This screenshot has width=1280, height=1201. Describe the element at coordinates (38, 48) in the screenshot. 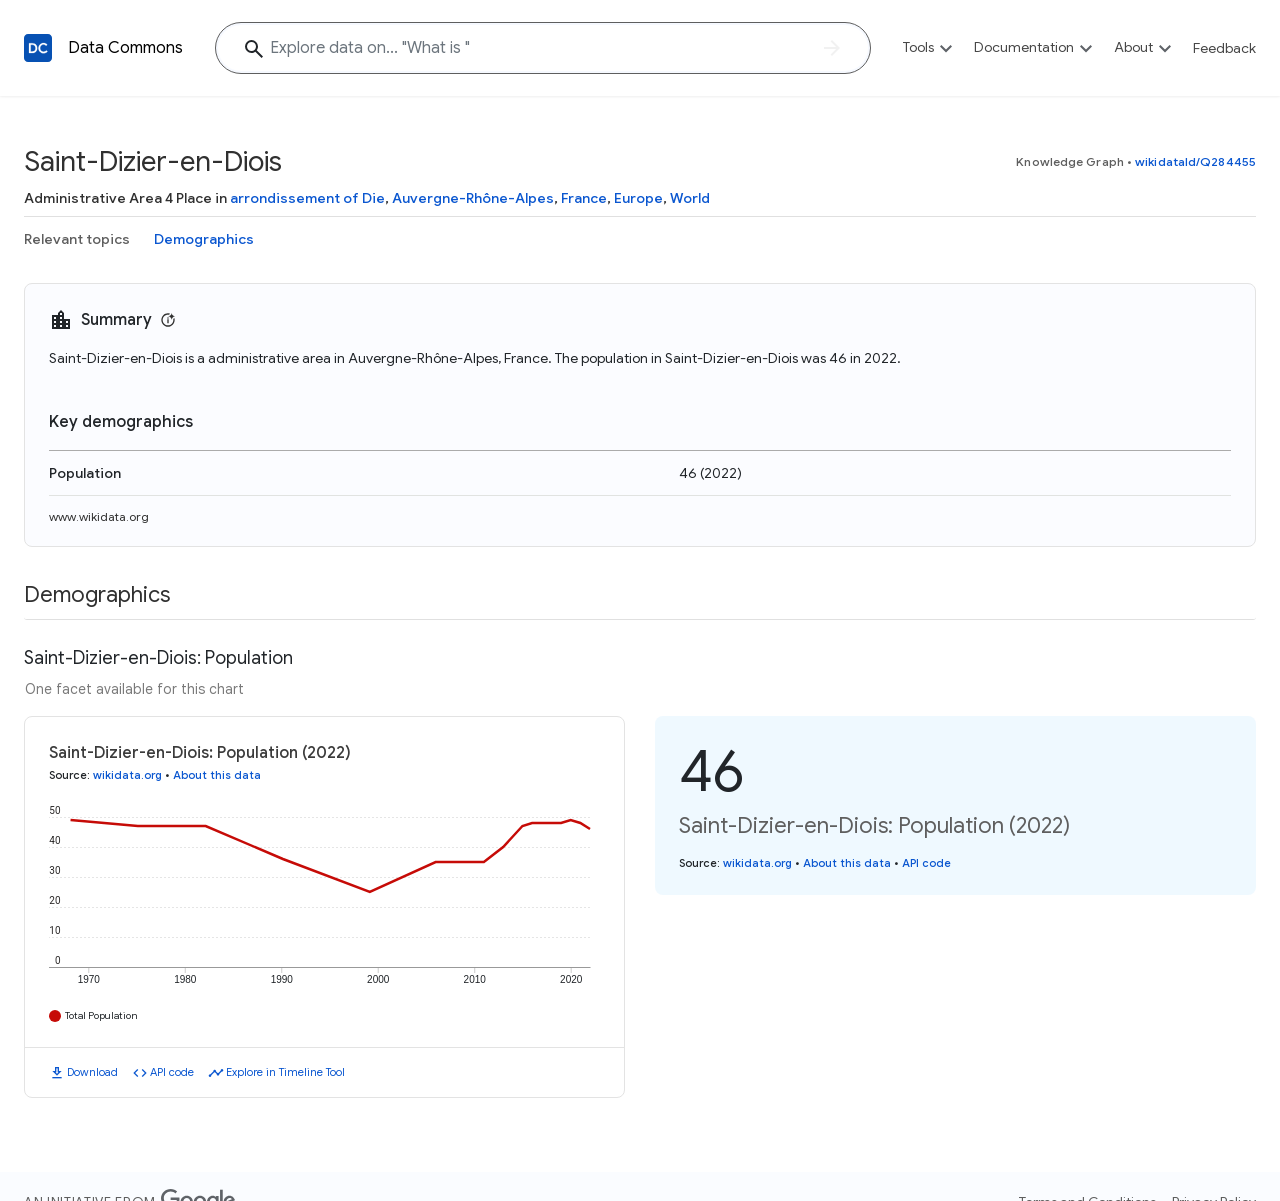

I see `[Back to homepage]` at that location.